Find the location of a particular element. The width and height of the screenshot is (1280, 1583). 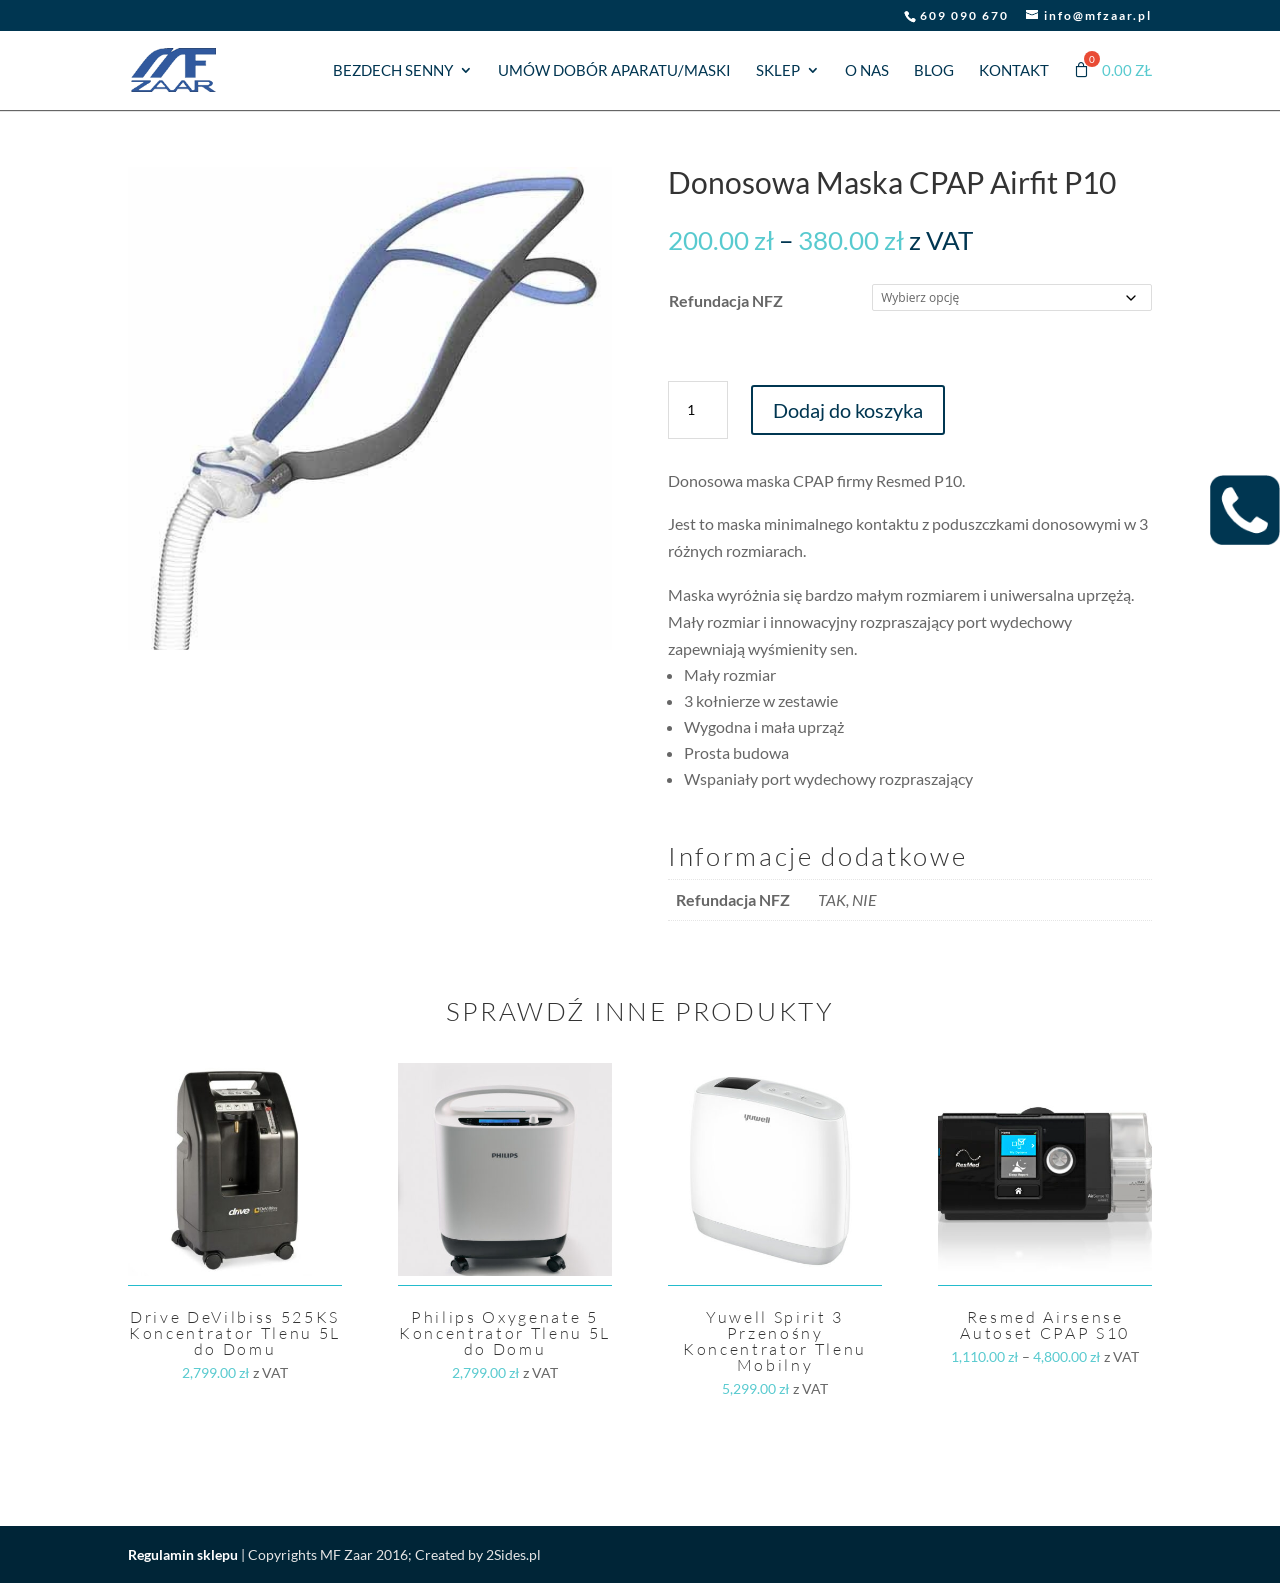

Dodaj do koszyka is located at coordinates (848, 410).